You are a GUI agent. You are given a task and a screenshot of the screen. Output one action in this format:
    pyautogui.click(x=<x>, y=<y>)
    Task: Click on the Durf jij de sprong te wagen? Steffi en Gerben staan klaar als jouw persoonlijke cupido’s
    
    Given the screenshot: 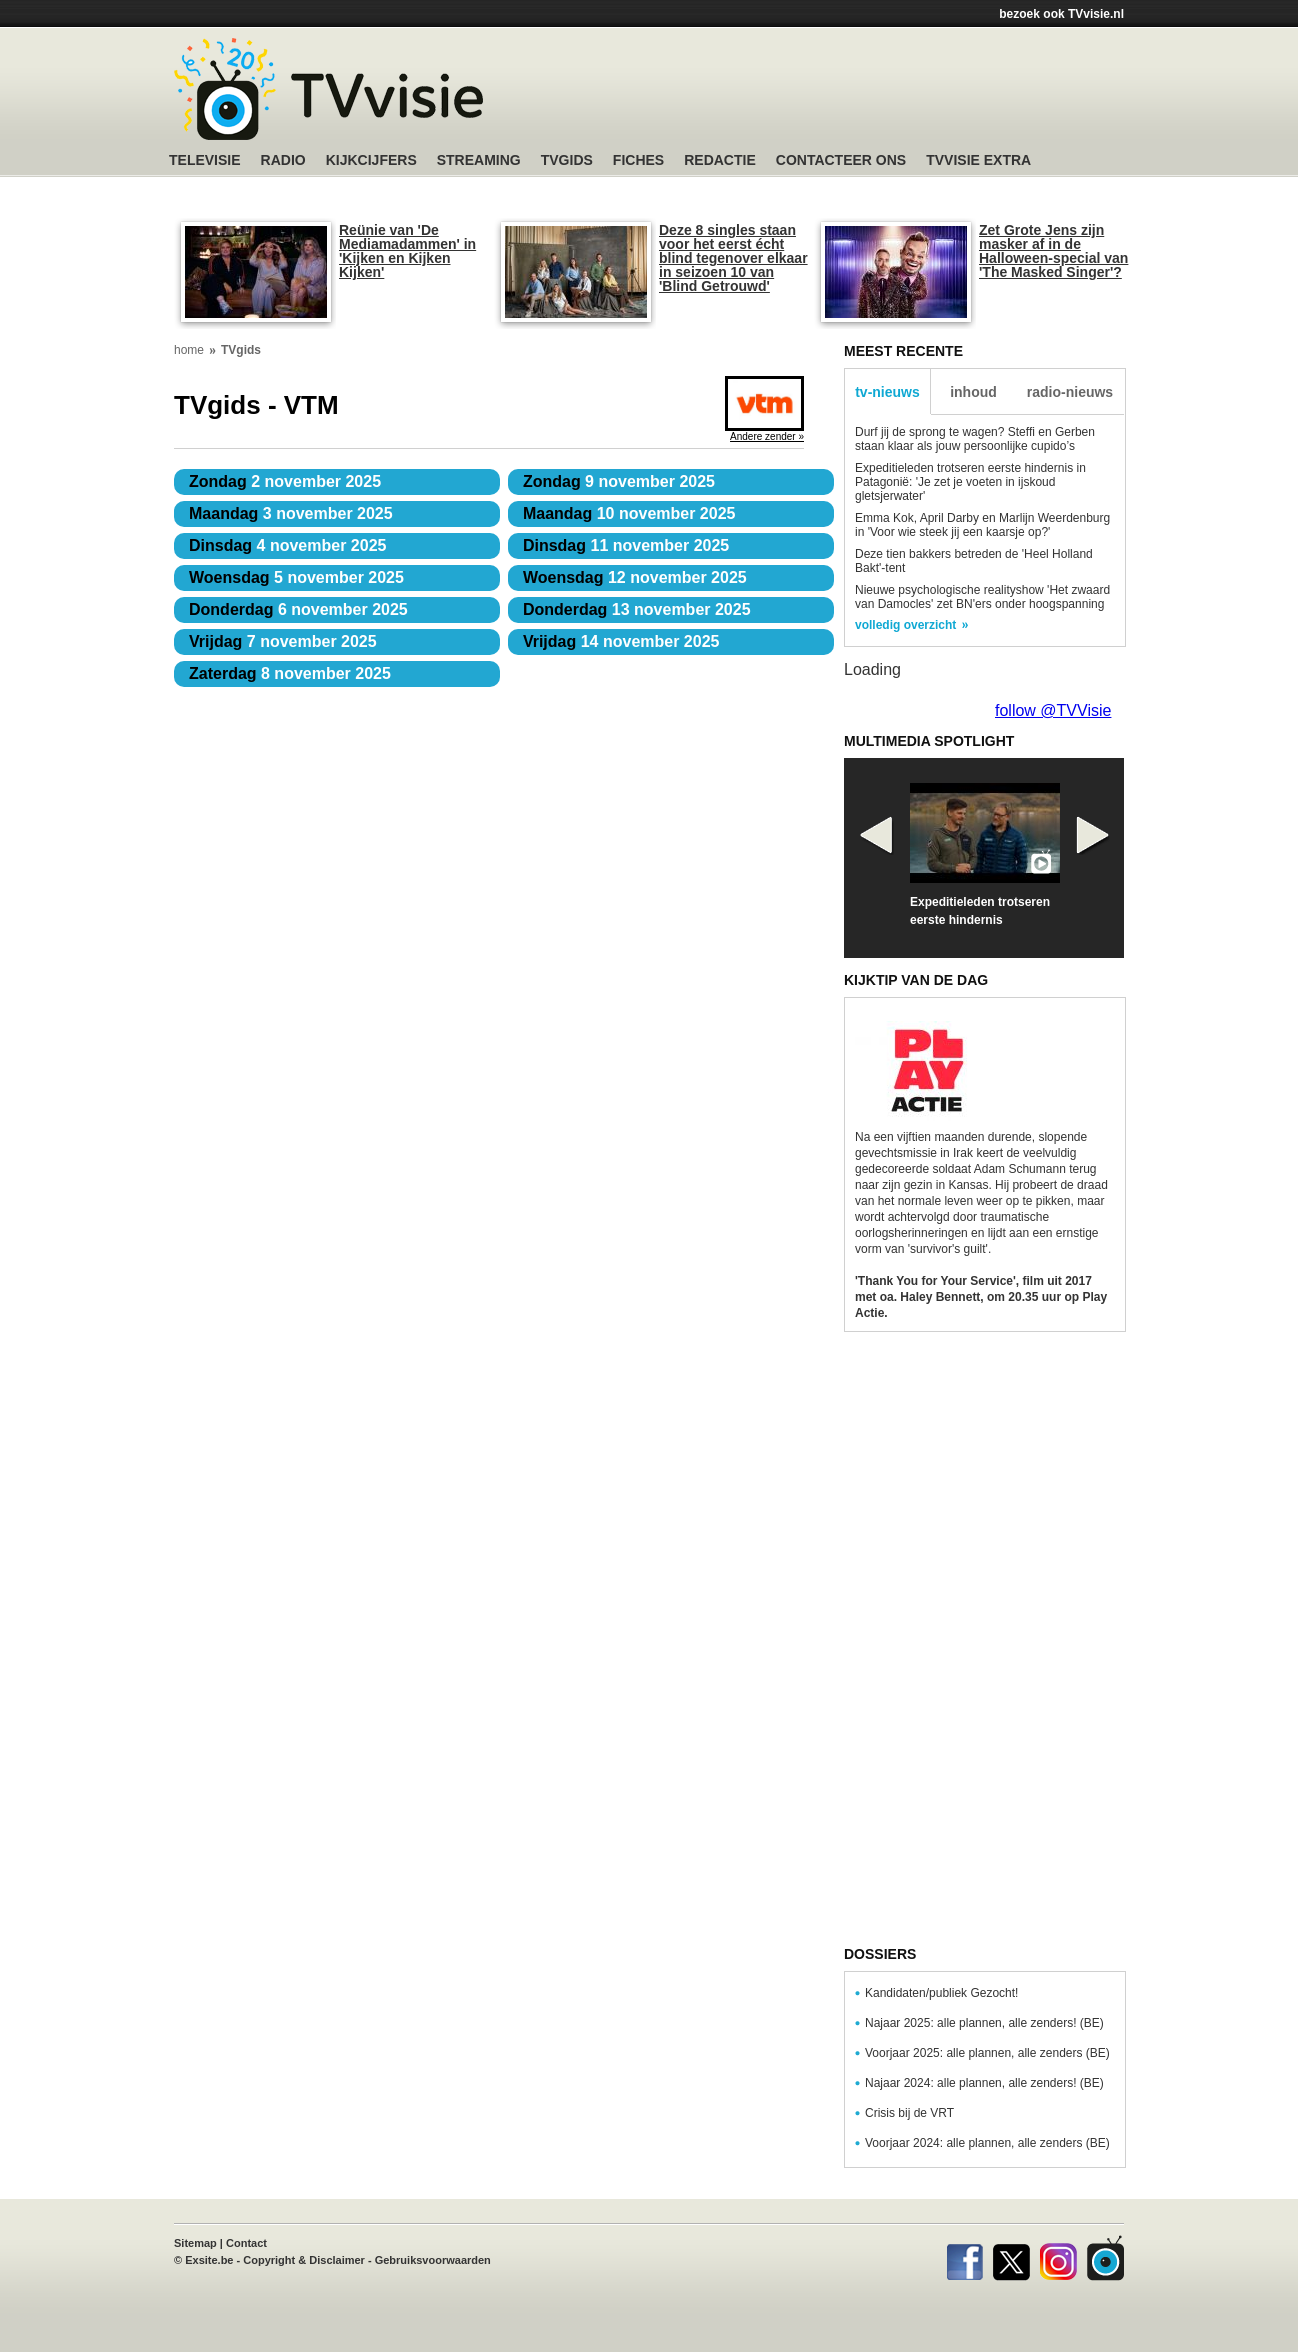 What is the action you would take?
    pyautogui.click(x=975, y=439)
    